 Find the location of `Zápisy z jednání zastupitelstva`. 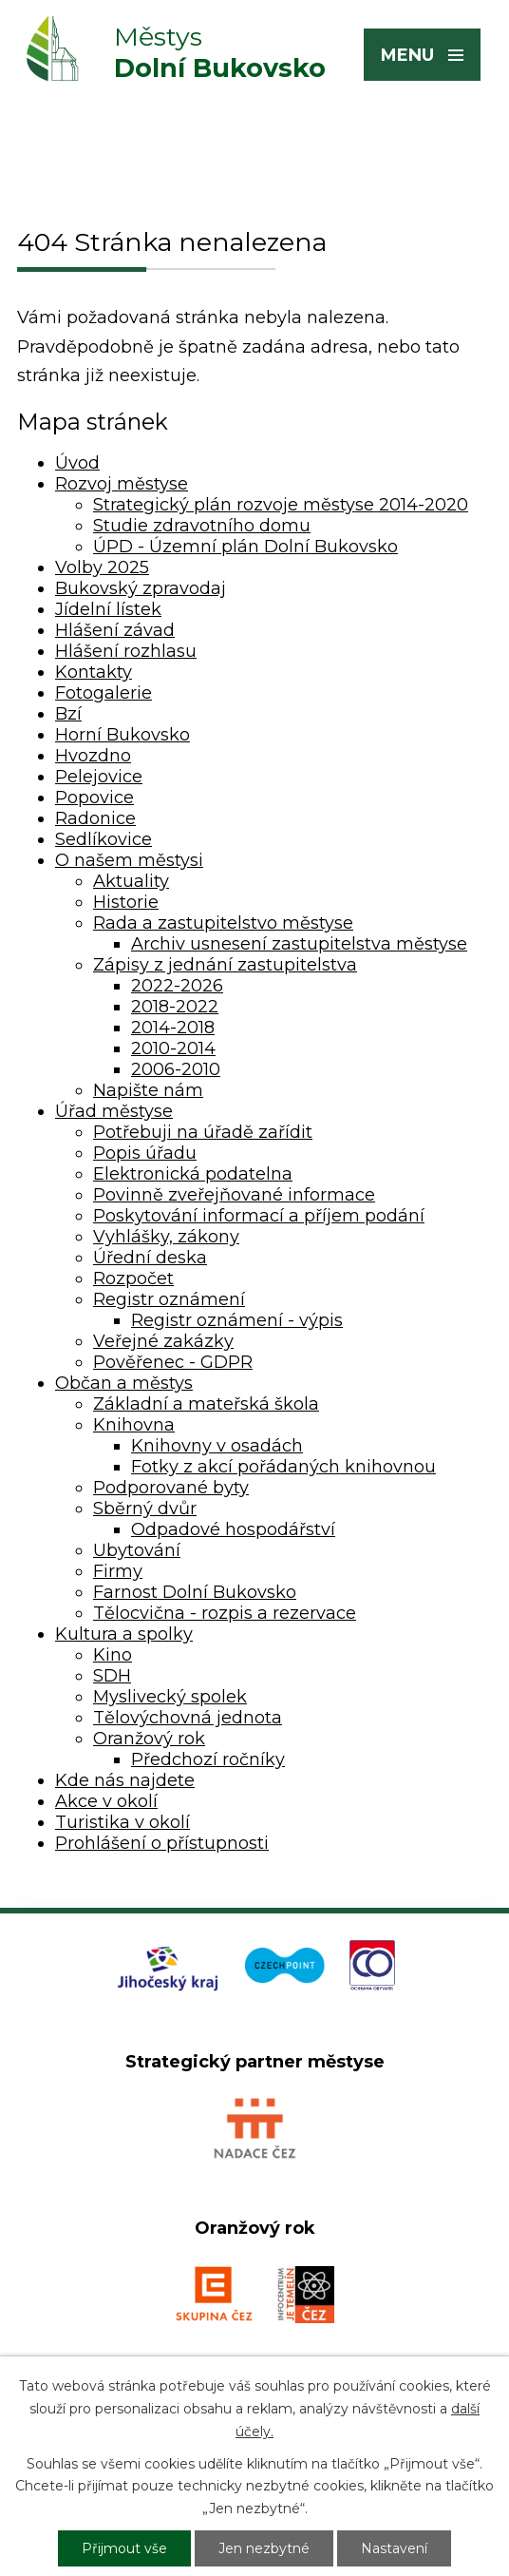

Zápisy z jednání zastupitelstva is located at coordinates (225, 964).